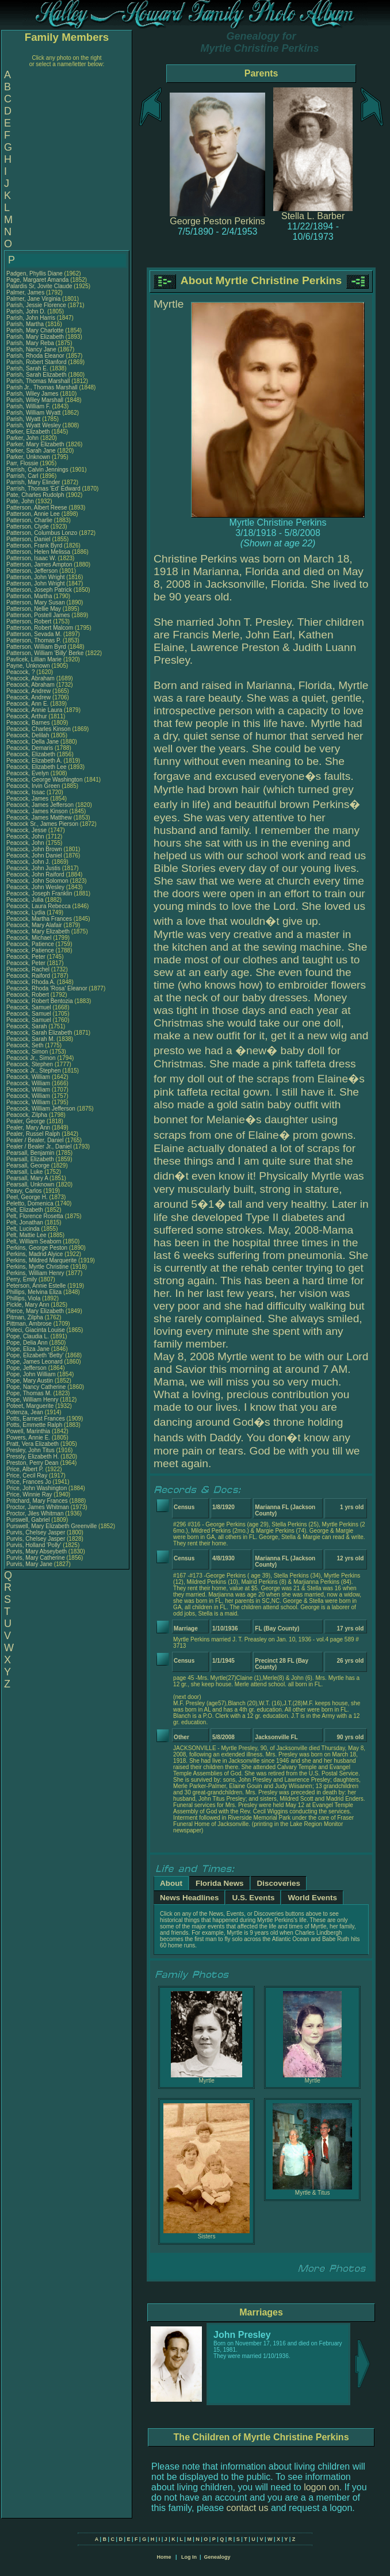 The width and height of the screenshot is (390, 2576). What do you see at coordinates (29, 596) in the screenshot?
I see `Patterson, Martha` at bounding box center [29, 596].